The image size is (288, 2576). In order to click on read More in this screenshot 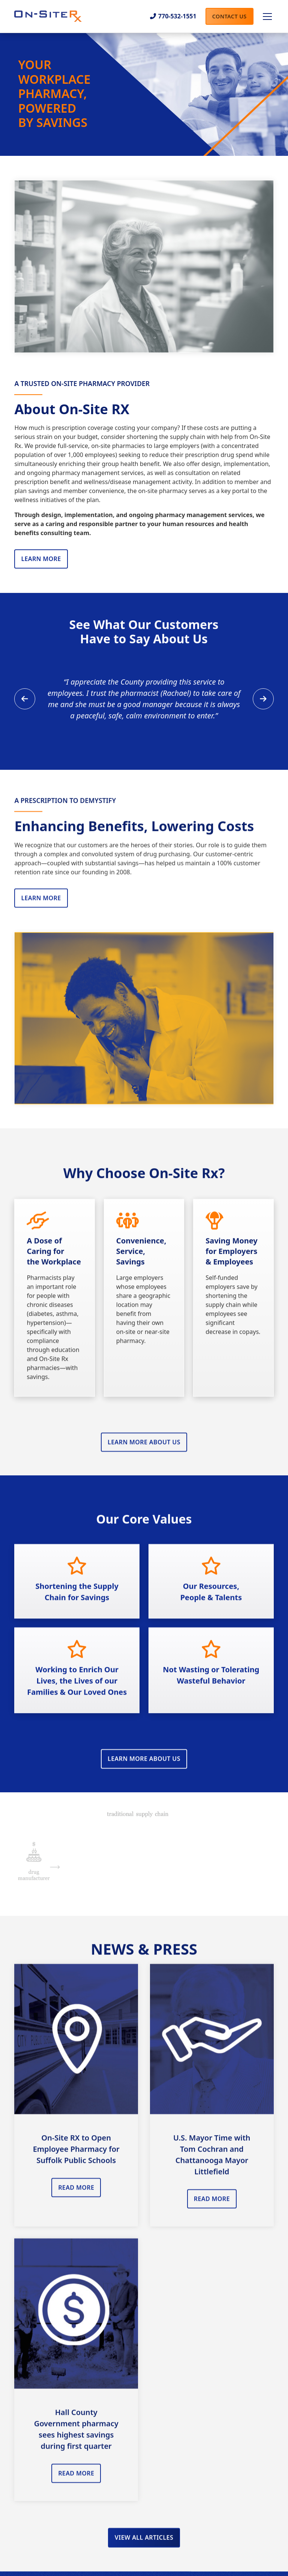, I will do `click(212, 2206)`.